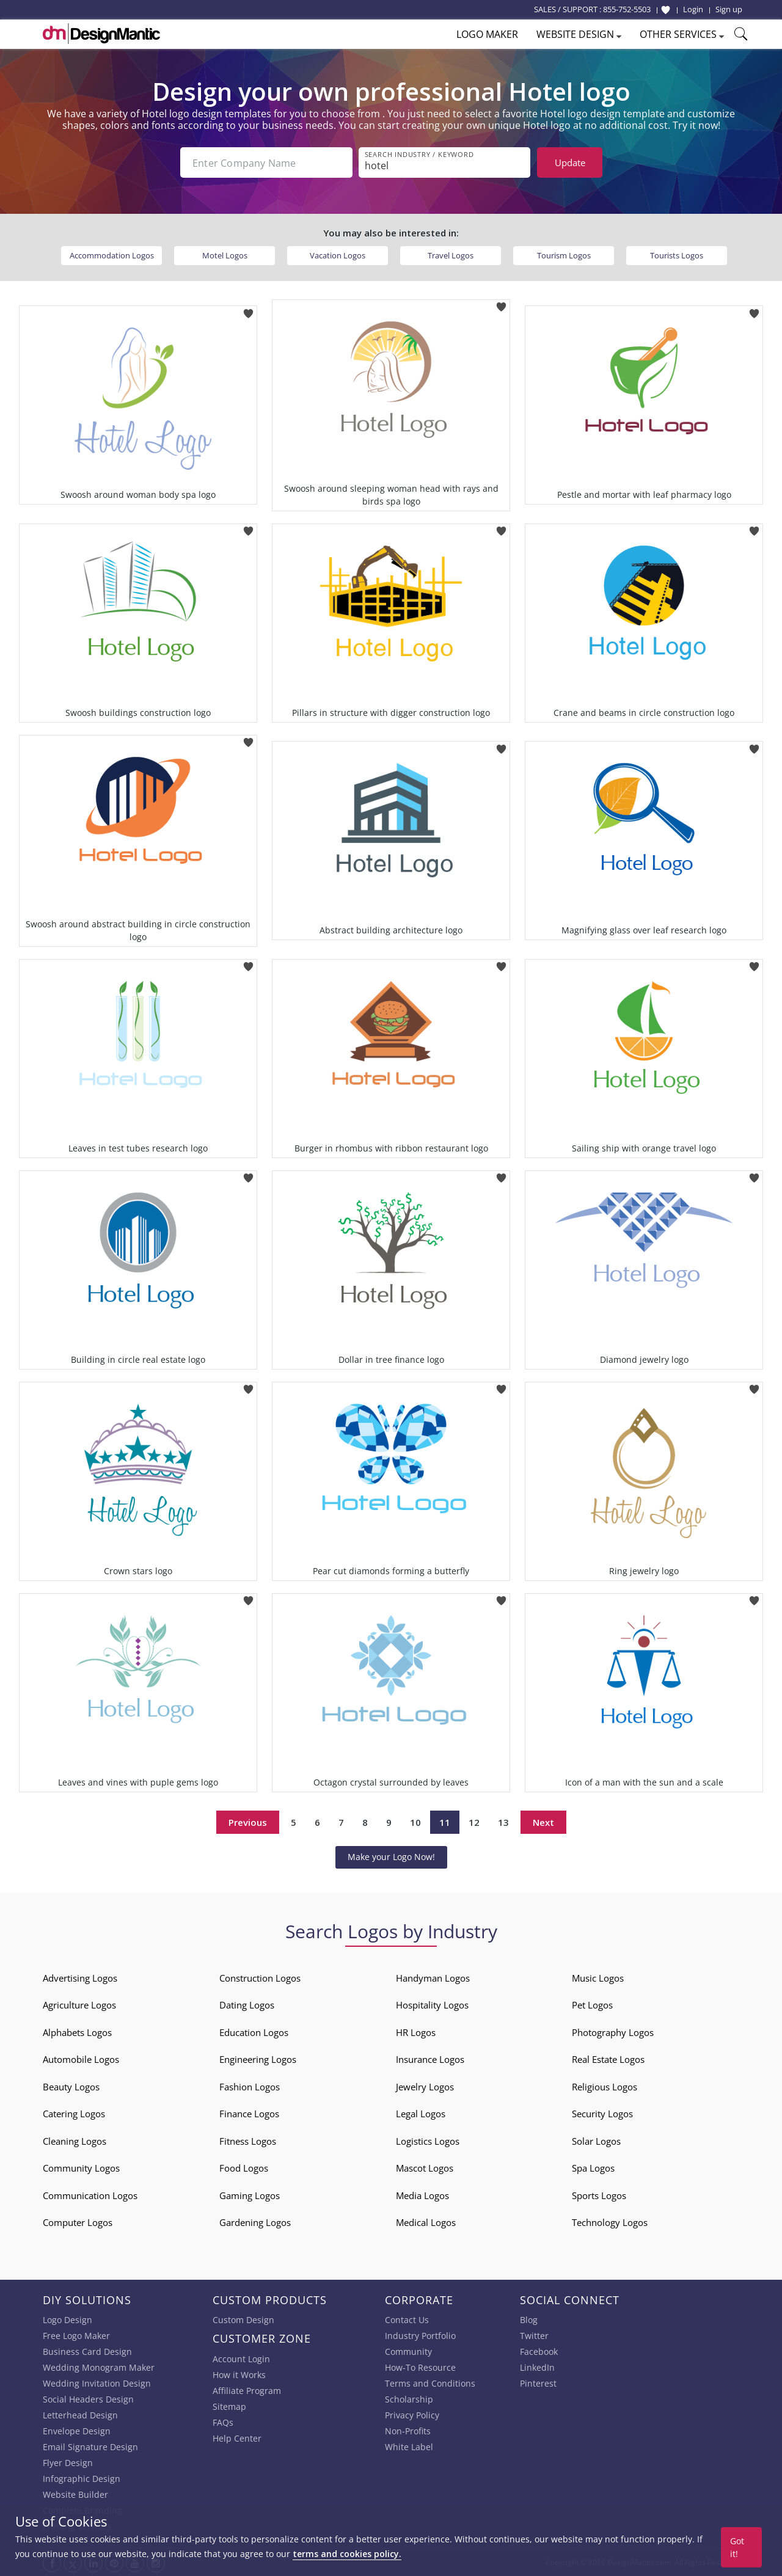 The height and width of the screenshot is (2576, 782). What do you see at coordinates (599, 2195) in the screenshot?
I see `Sports Logos` at bounding box center [599, 2195].